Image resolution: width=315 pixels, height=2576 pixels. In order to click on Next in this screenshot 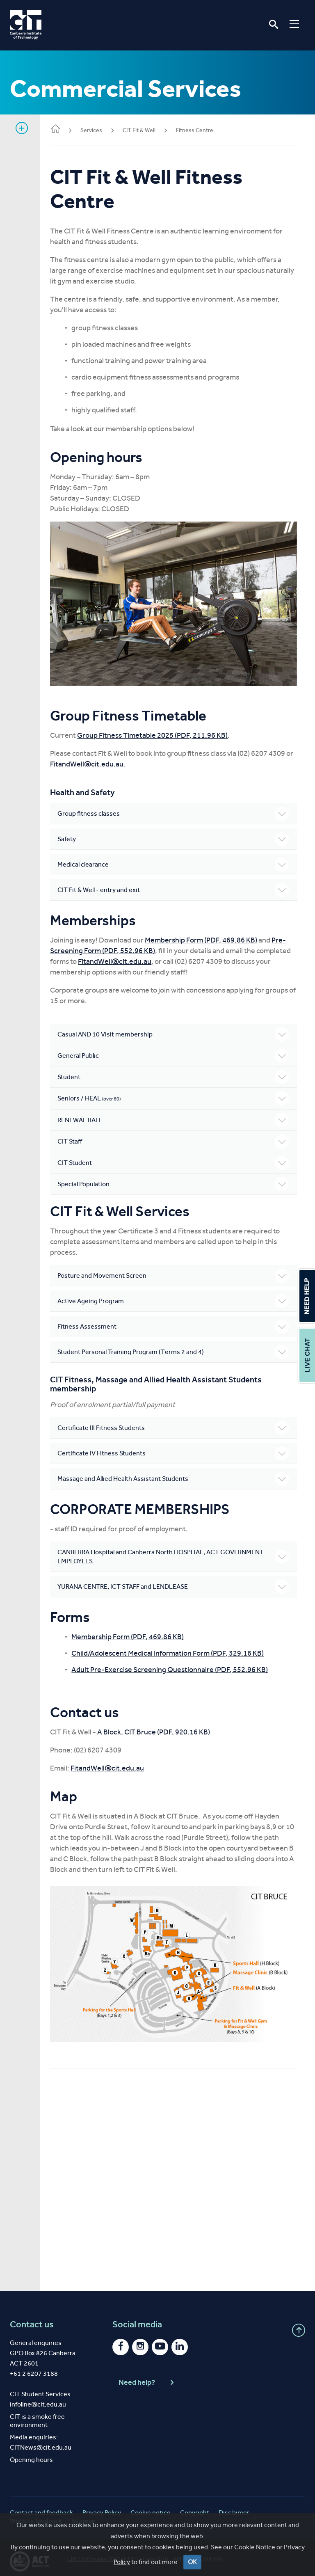, I will do `click(284, 602)`.